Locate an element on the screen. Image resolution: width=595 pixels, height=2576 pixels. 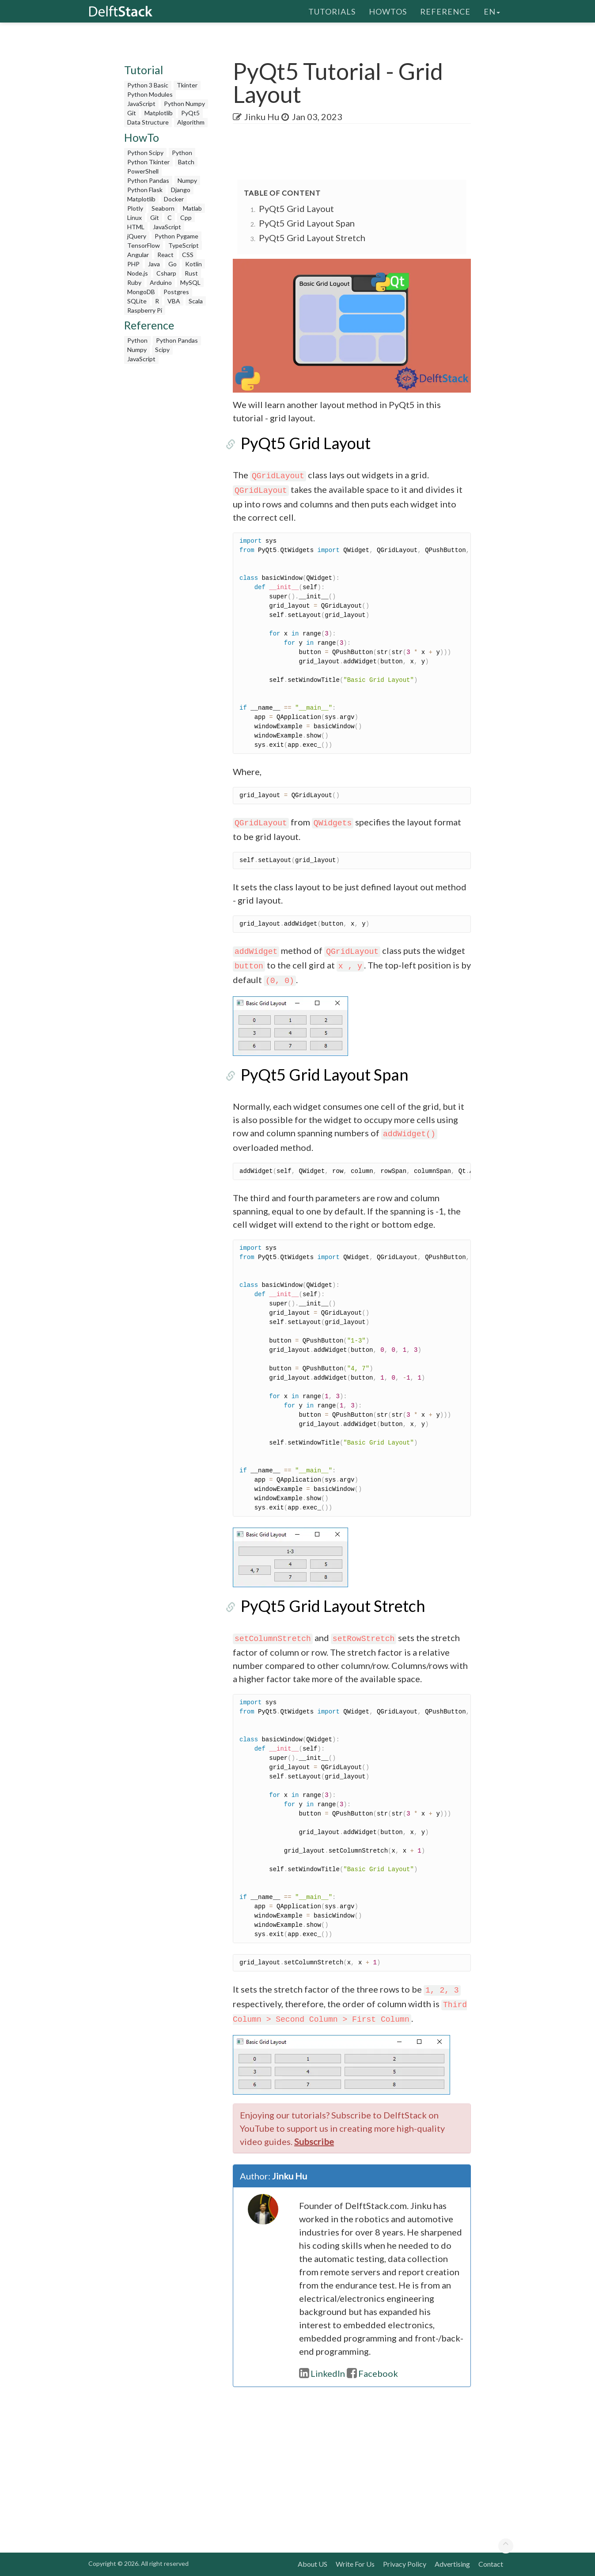
HTML is located at coordinates (135, 227).